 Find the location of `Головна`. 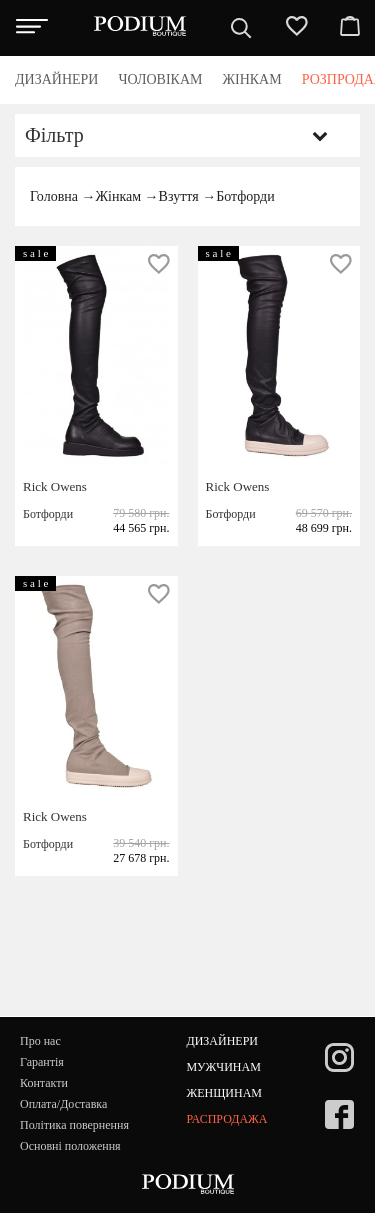

Головна is located at coordinates (54, 196).